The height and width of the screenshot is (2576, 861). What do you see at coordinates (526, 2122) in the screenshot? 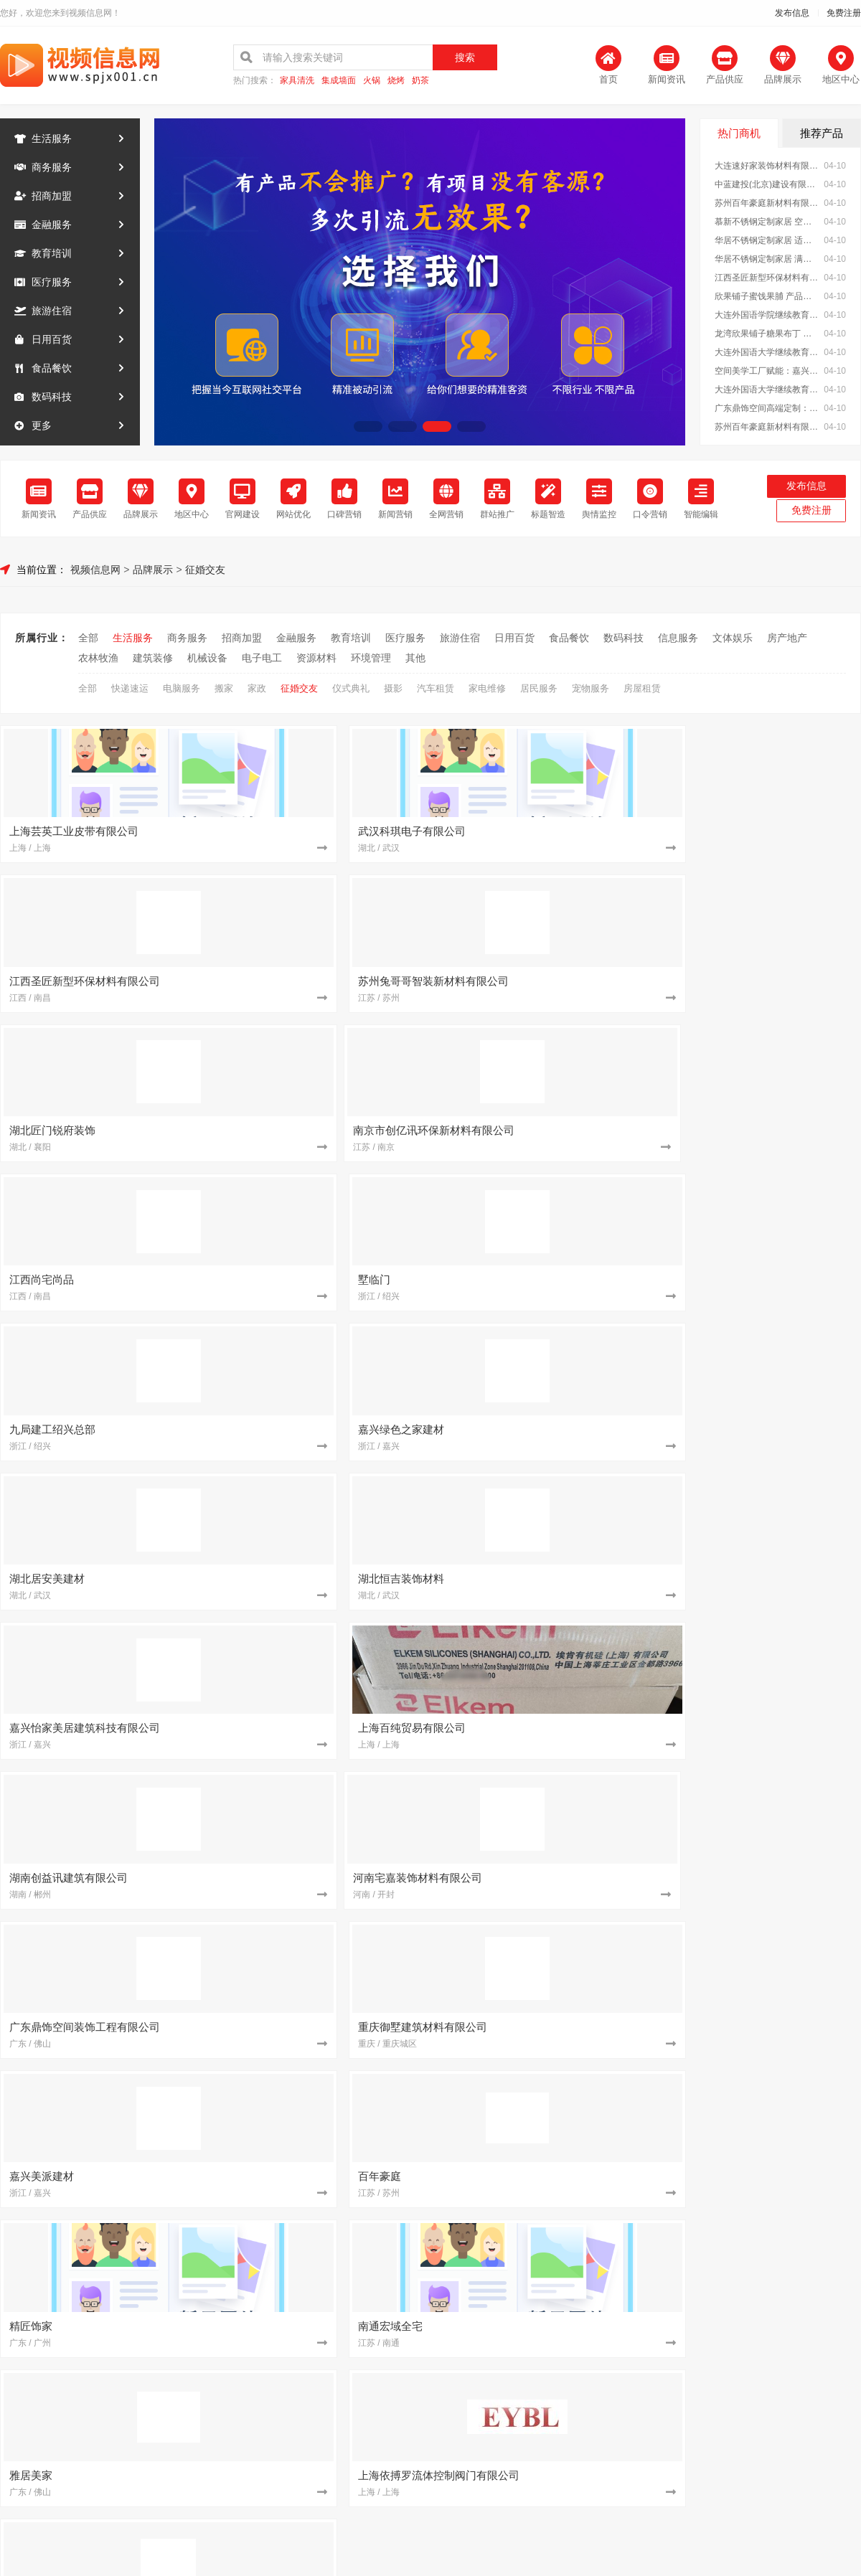
I see `邯郸珺瑶新材料有限公司优选优质建材品牌` at bounding box center [526, 2122].